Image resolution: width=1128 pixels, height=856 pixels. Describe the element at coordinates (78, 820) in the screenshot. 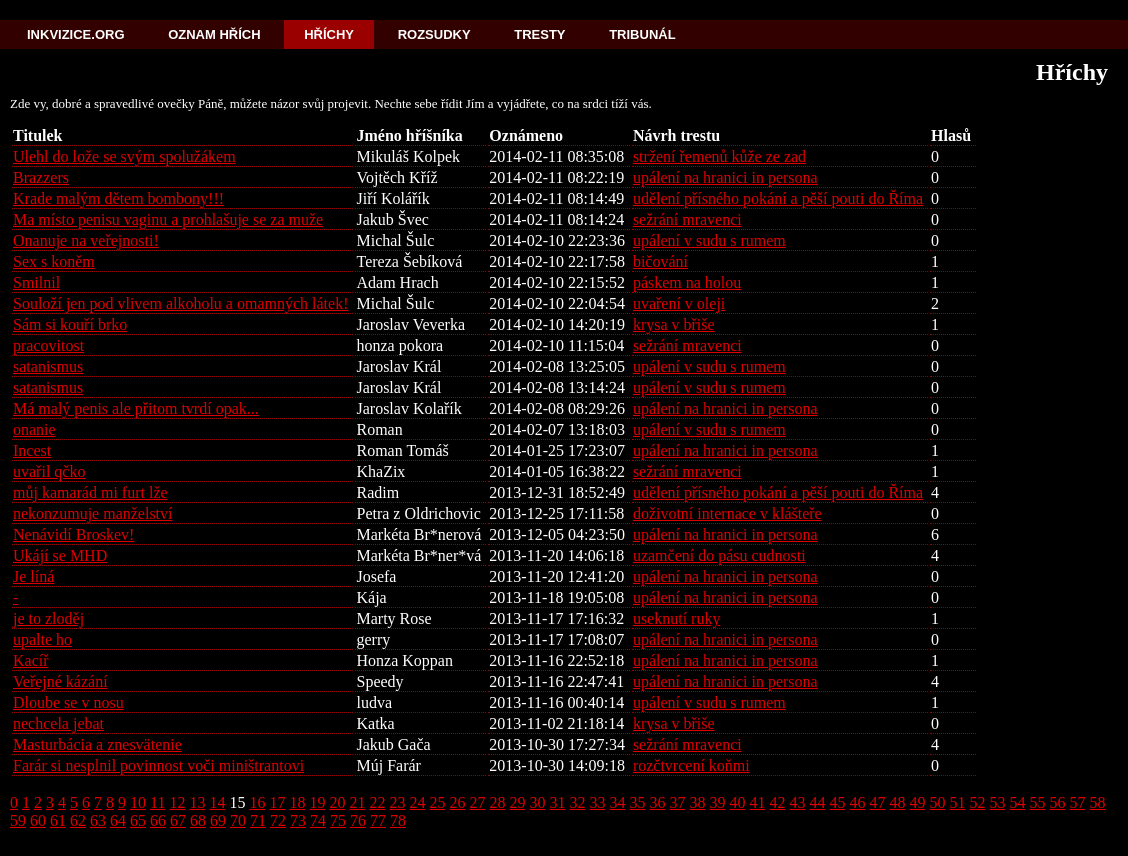

I see `62` at that location.